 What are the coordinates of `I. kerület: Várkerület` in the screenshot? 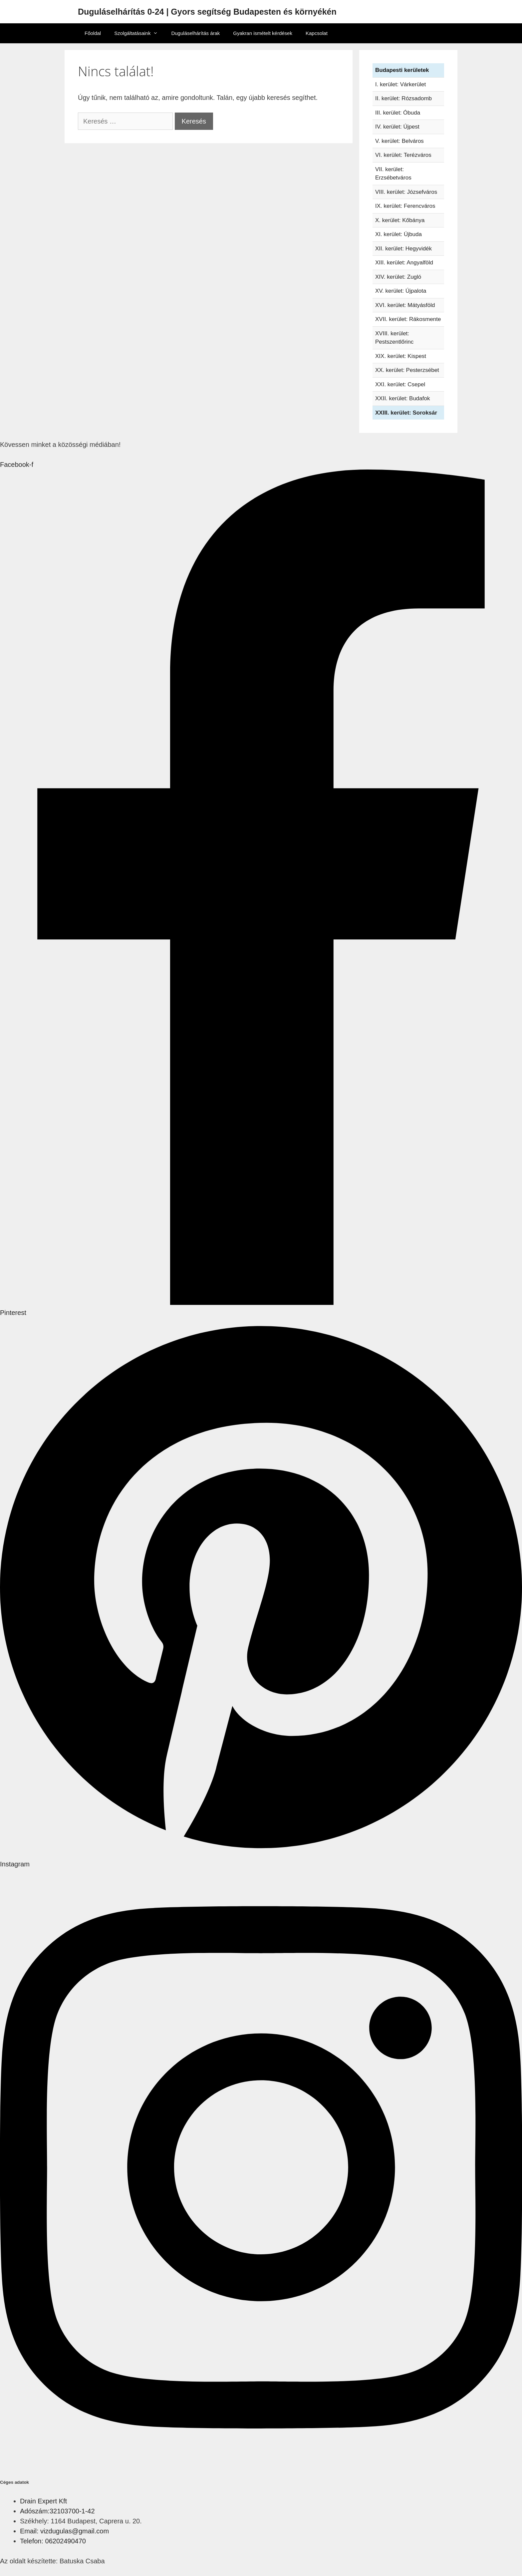 It's located at (400, 84).